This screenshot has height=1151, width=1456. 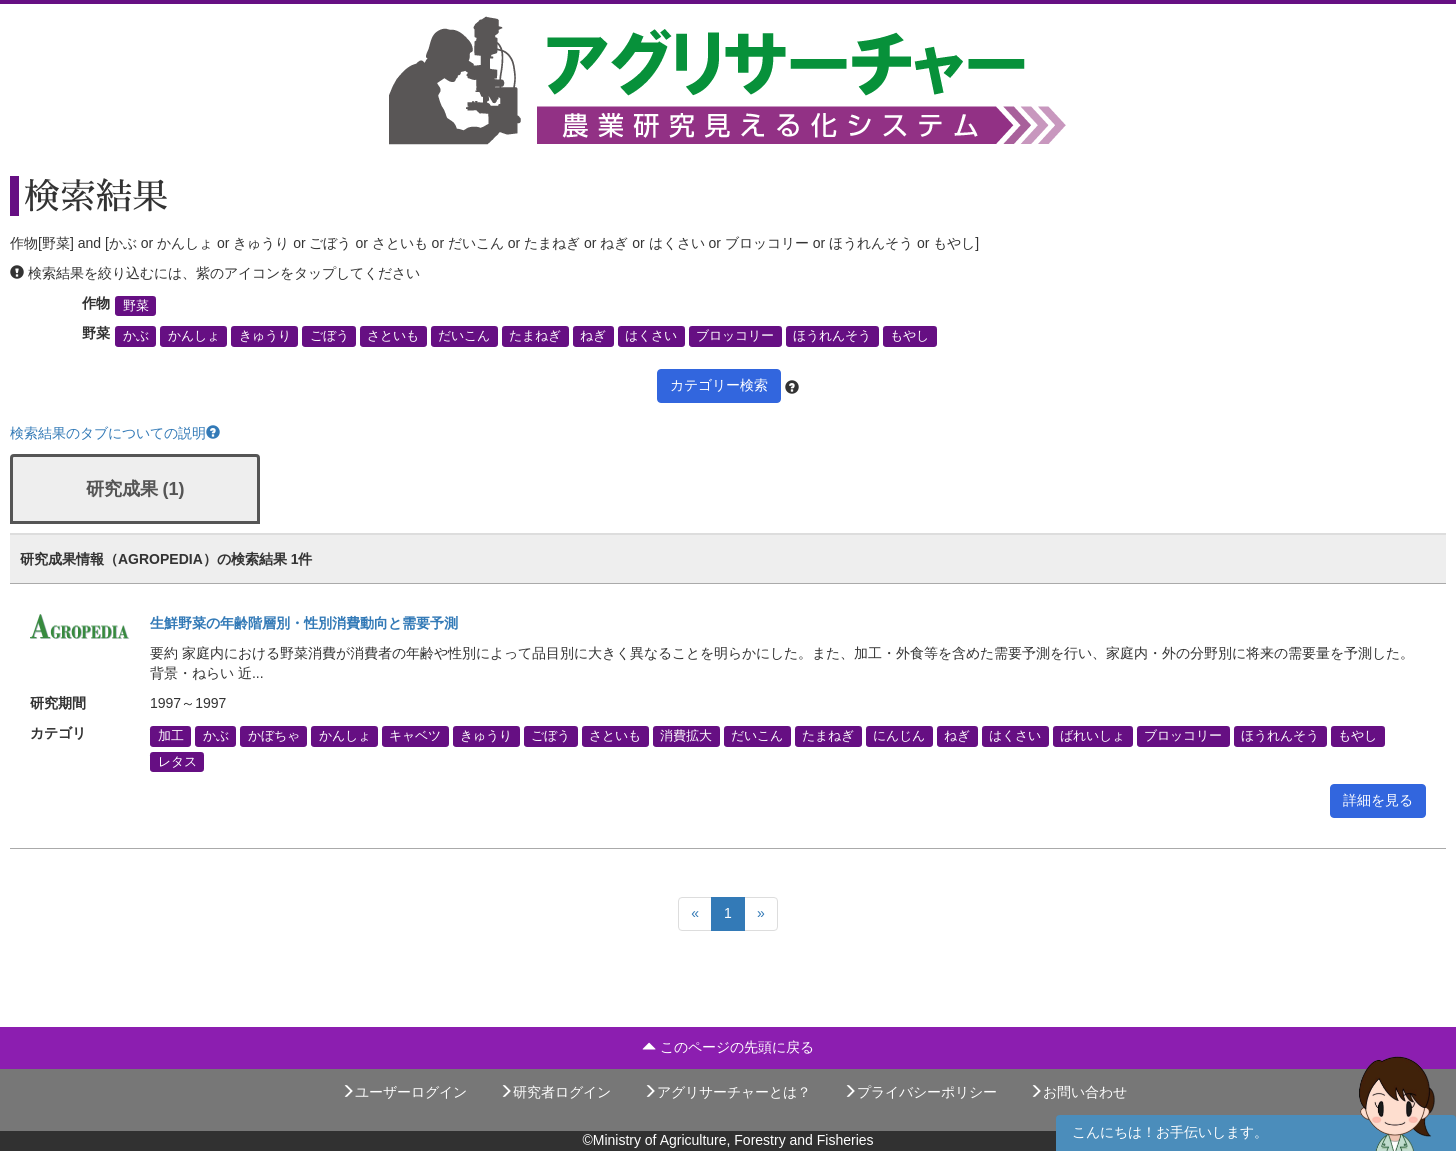 What do you see at coordinates (1378, 800) in the screenshot?
I see `詳細を見る [button]` at bounding box center [1378, 800].